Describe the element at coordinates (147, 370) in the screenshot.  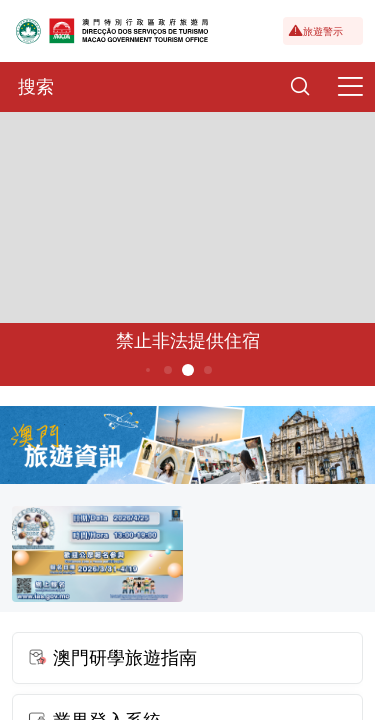
I see `3 [button]` at that location.